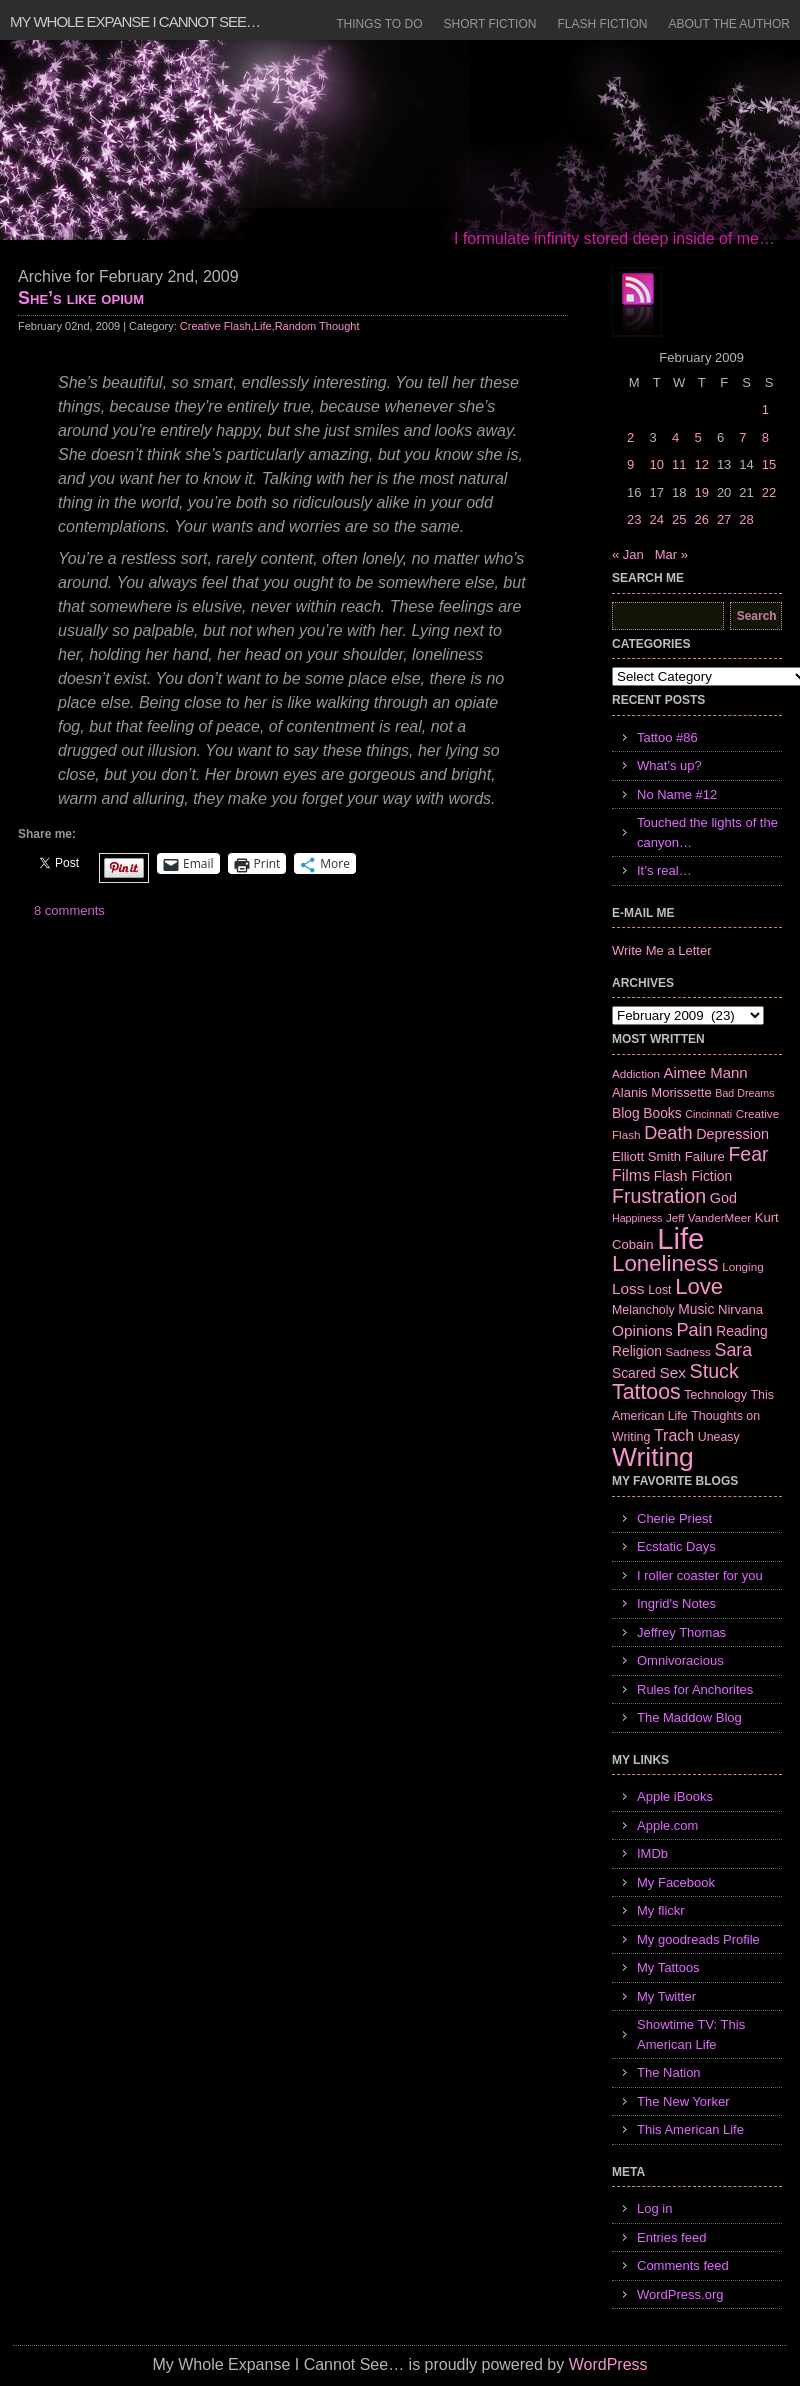 The width and height of the screenshot is (800, 2386). What do you see at coordinates (715, 1395) in the screenshot?
I see `Technology [Technology (7 items)]` at bounding box center [715, 1395].